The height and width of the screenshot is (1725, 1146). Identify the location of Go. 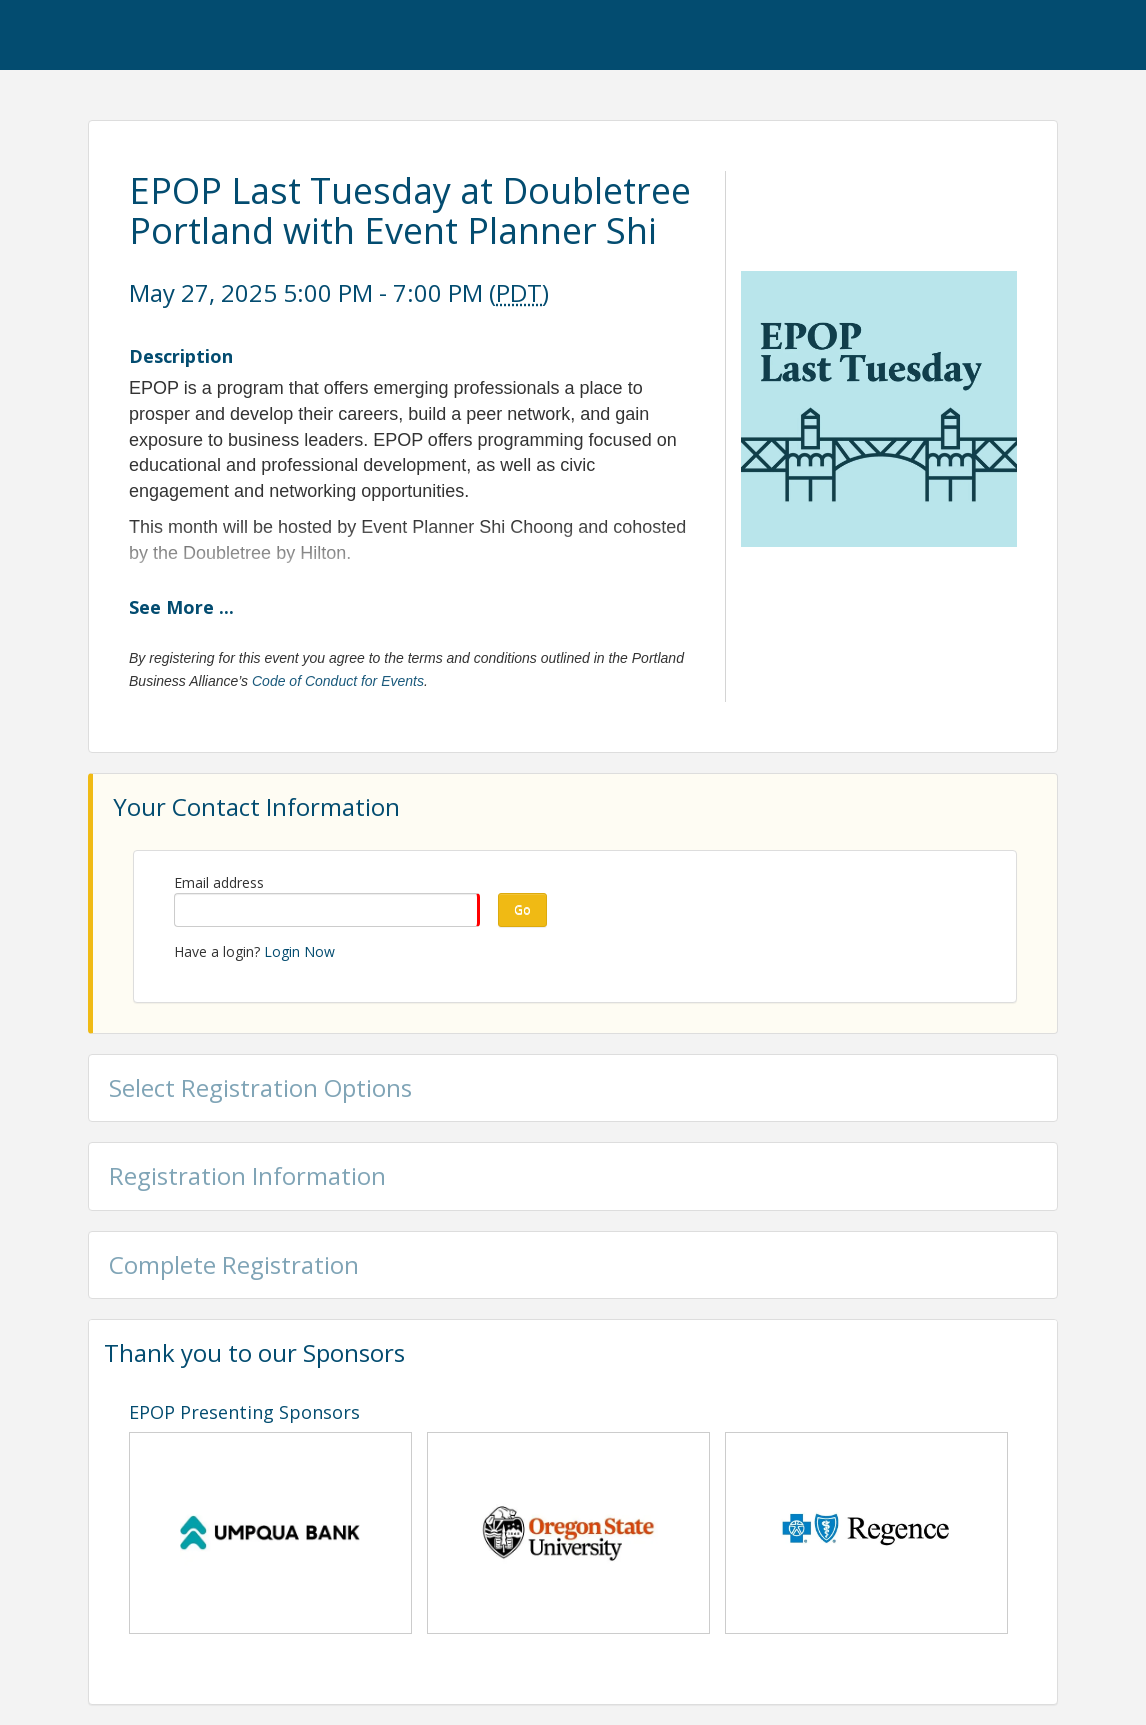
(522, 909).